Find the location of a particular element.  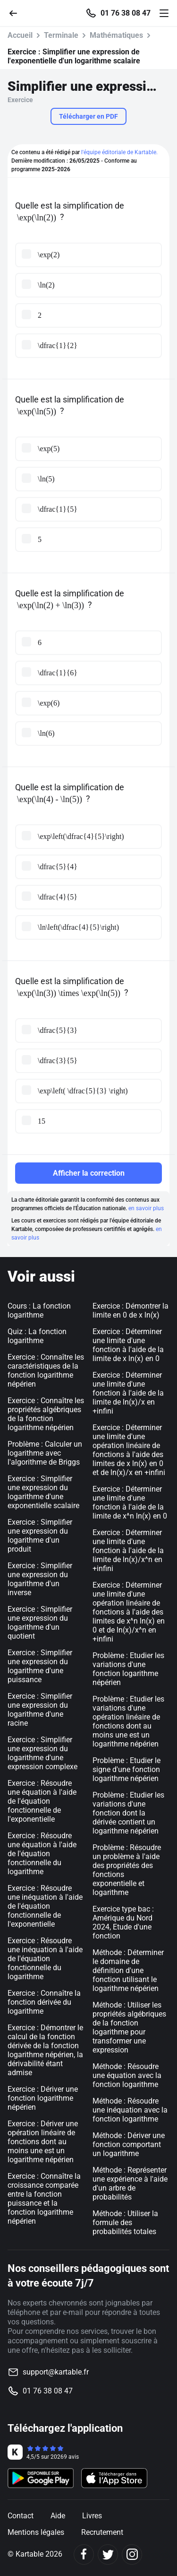

Exercice : Connaître les propriétés algébriques de la fonction logarithme népérien is located at coordinates (46, 1414).